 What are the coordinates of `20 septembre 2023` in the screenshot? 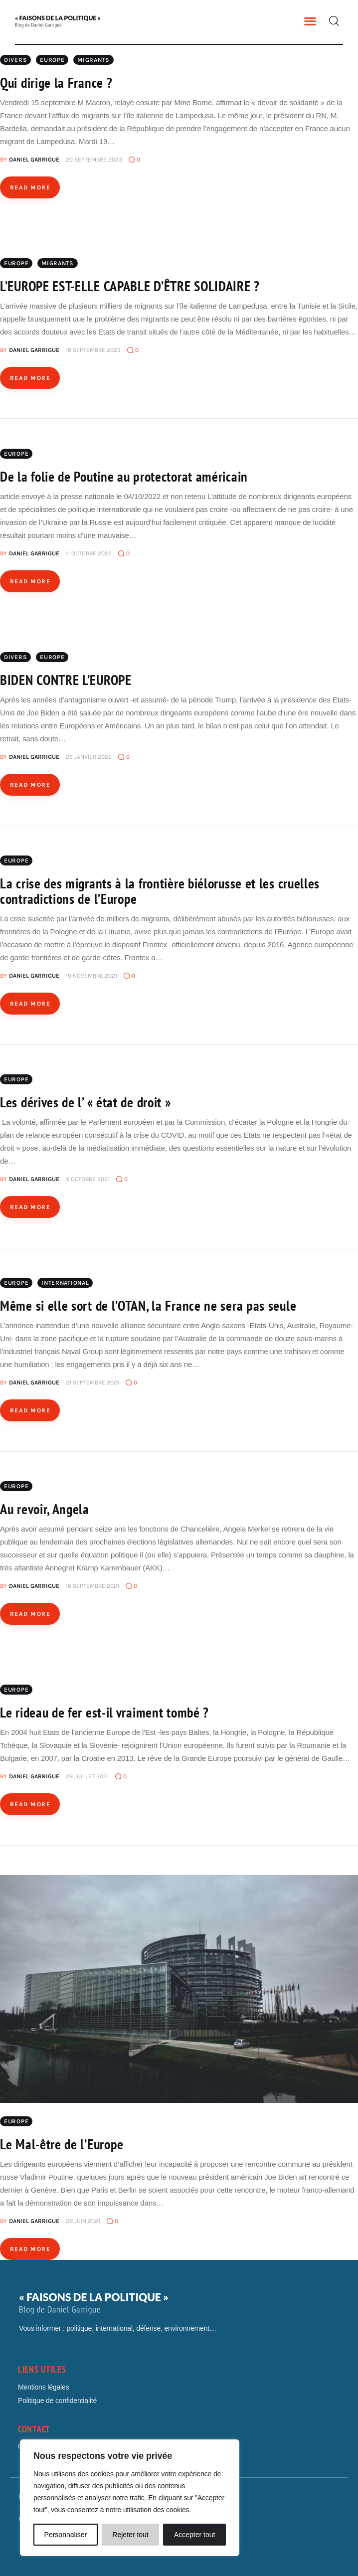 It's located at (94, 159).